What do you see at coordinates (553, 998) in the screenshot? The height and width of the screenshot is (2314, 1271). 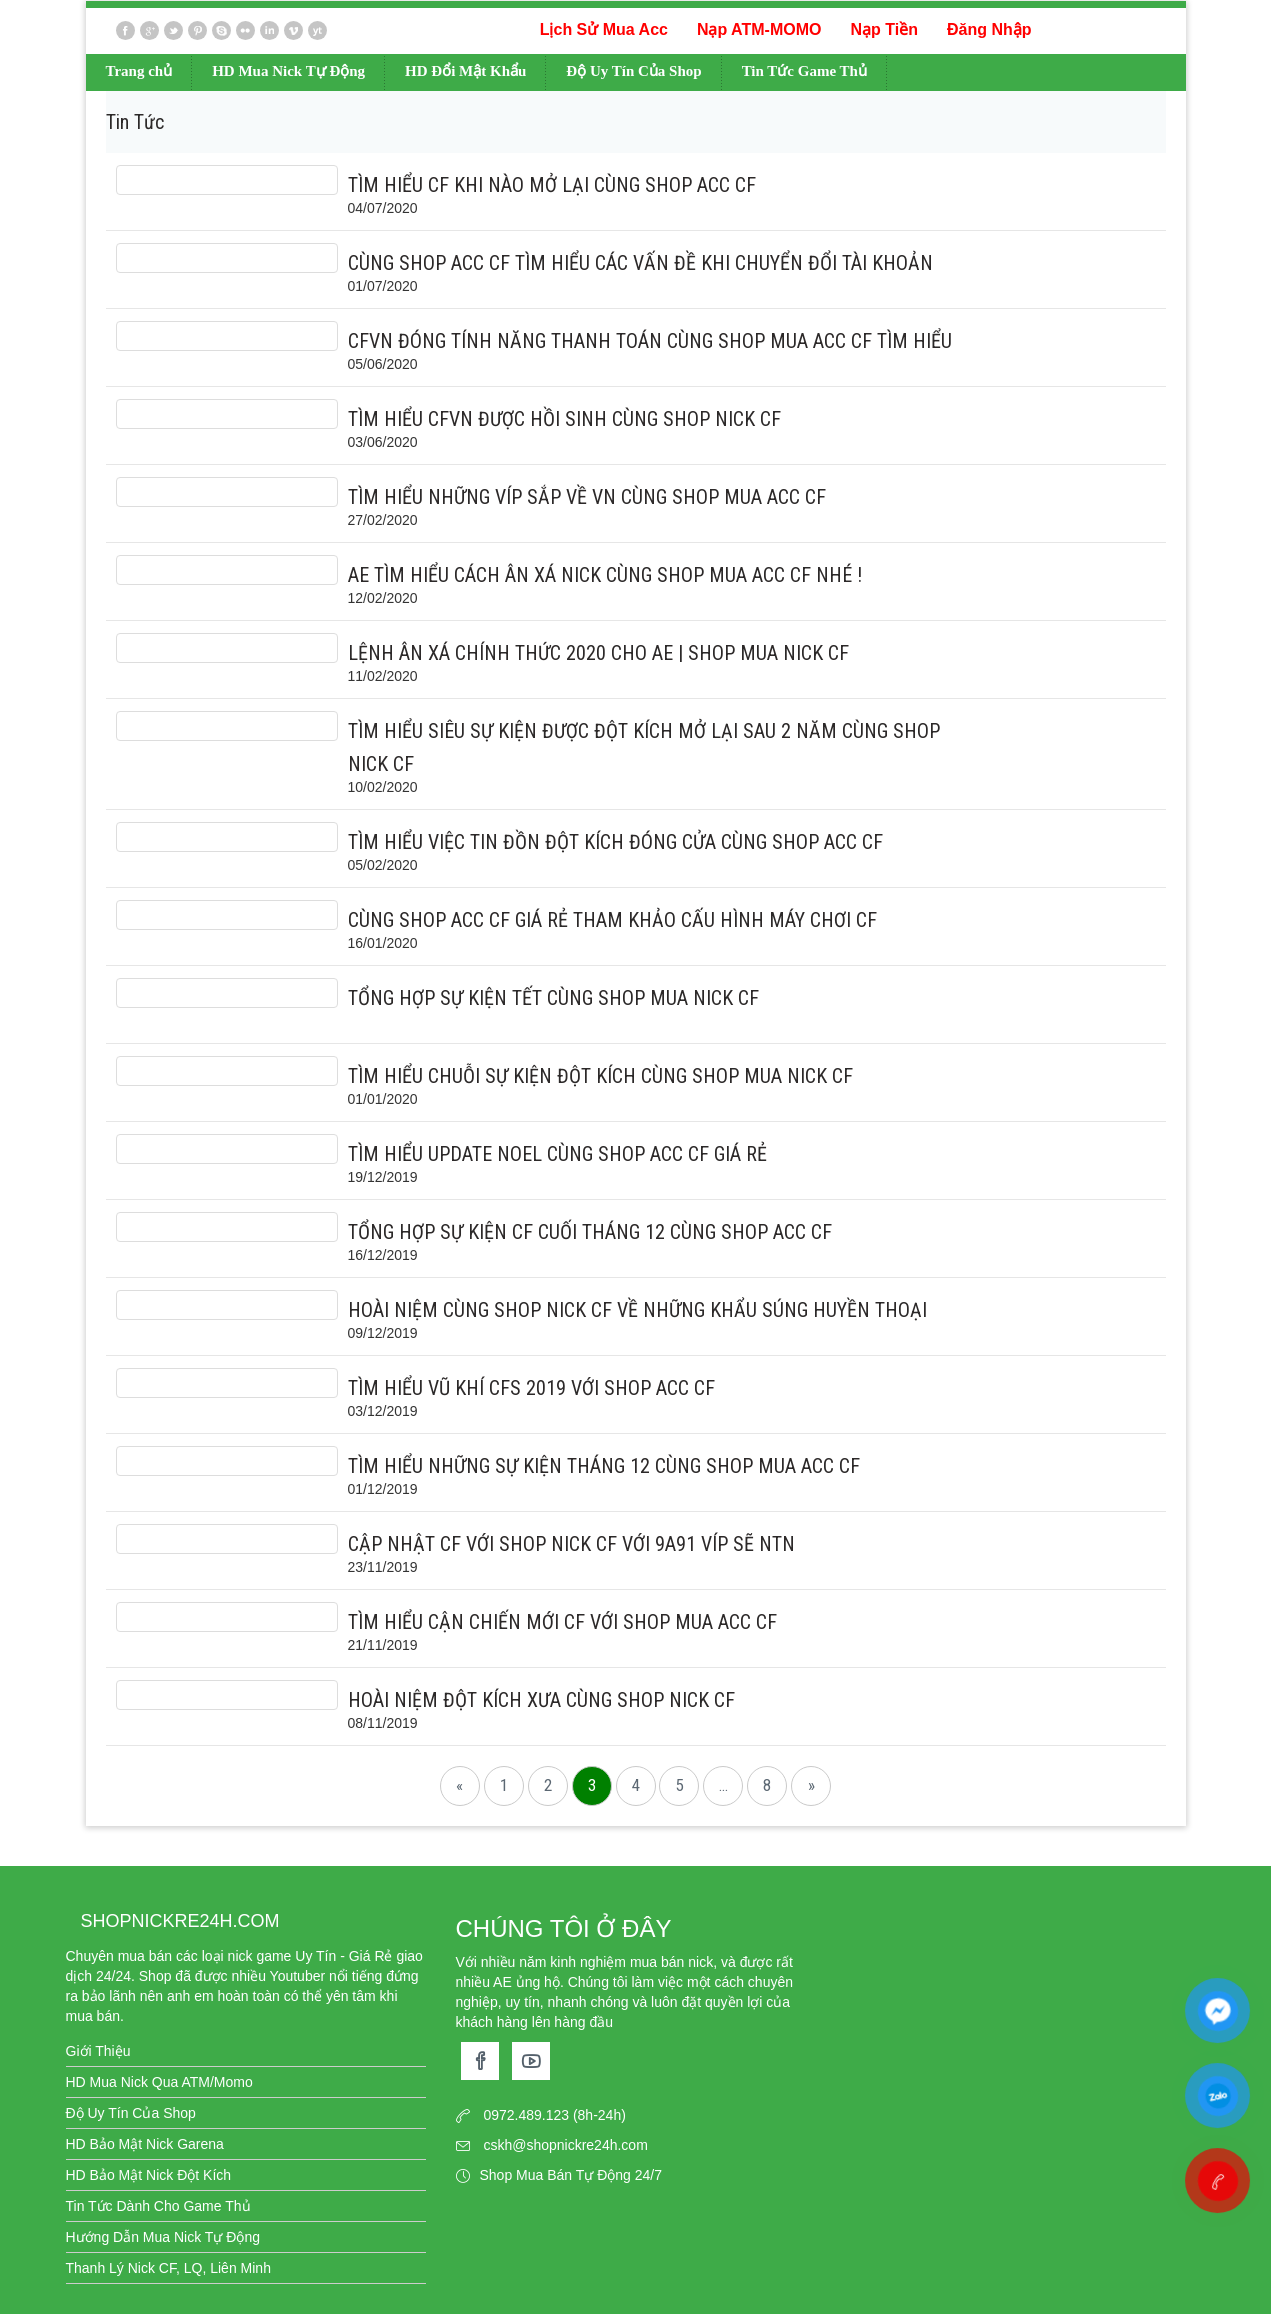 I see `Tổng hợp sự kiện Tết cùng shop mua nick cf` at bounding box center [553, 998].